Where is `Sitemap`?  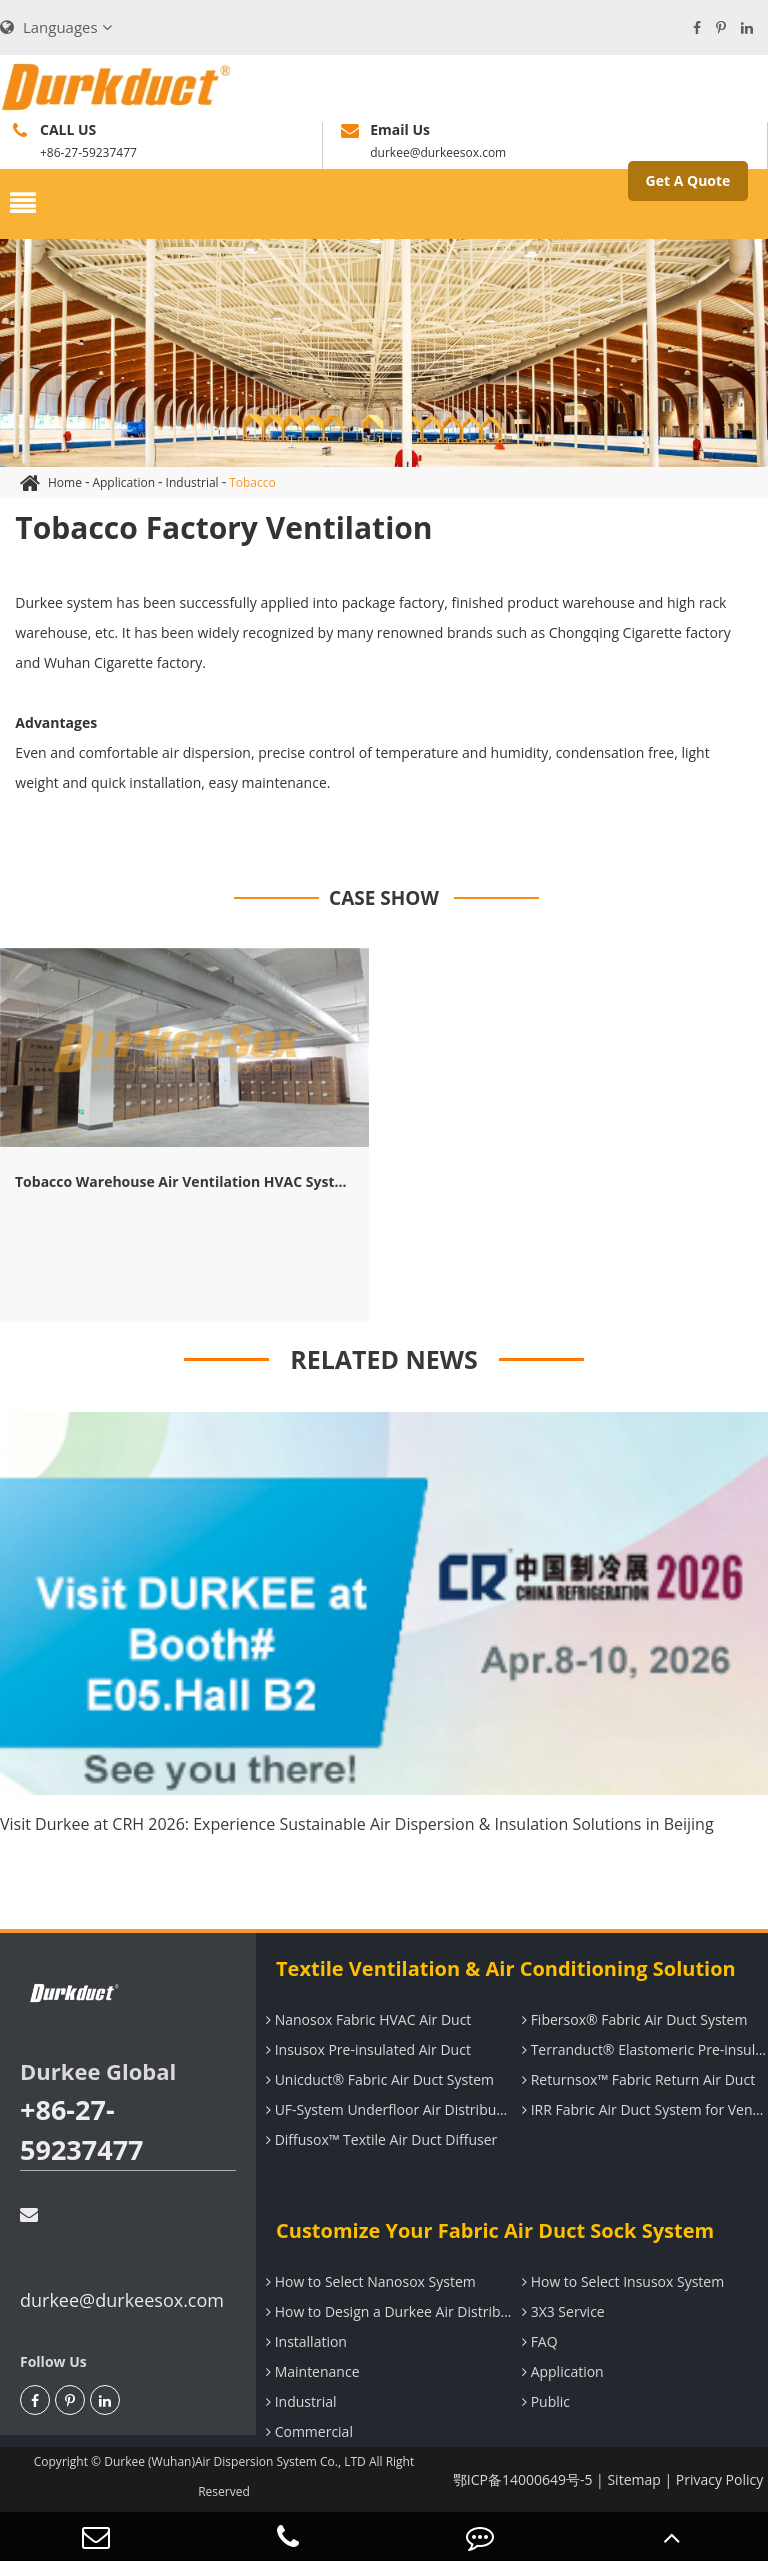 Sitemap is located at coordinates (633, 2479).